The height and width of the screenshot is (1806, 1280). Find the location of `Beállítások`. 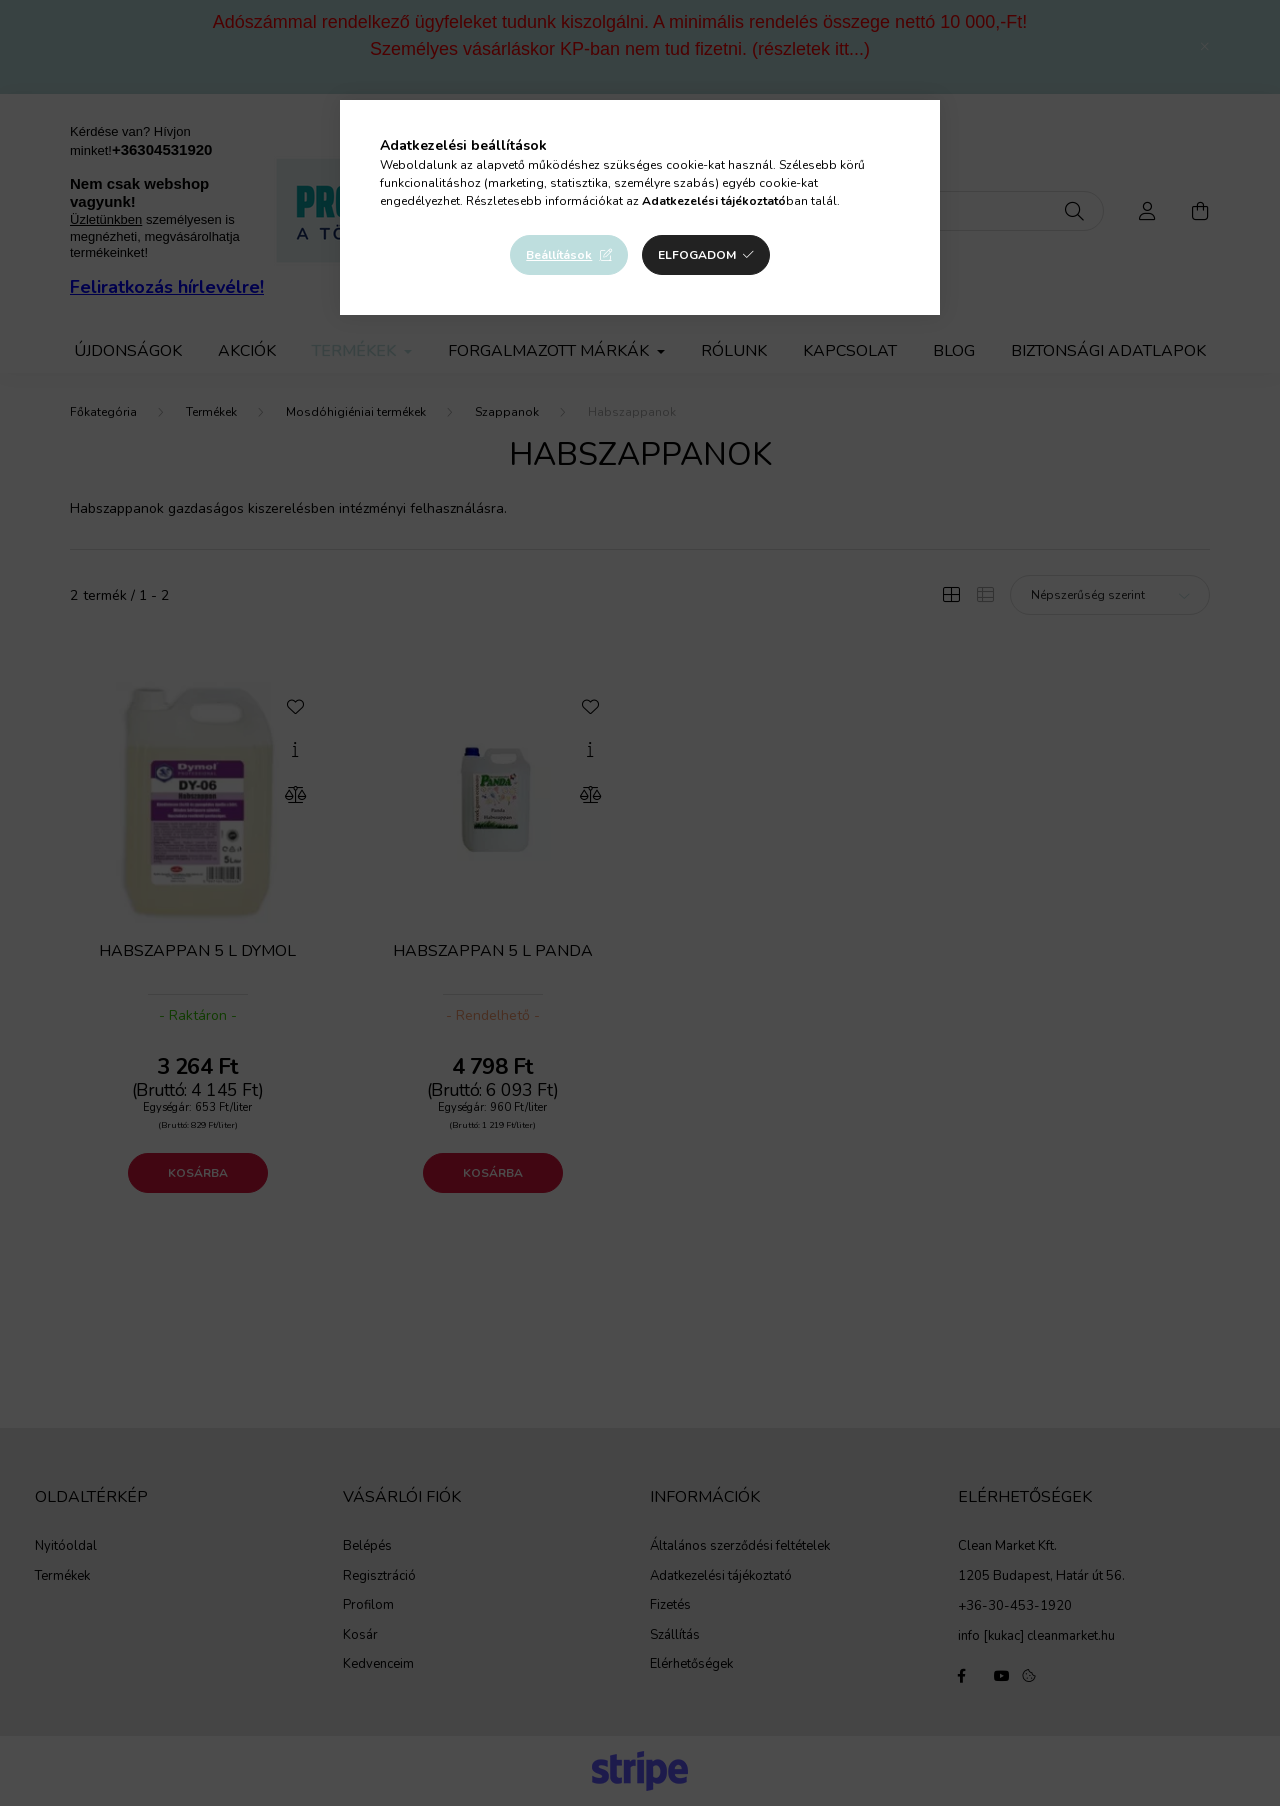

Beállítások is located at coordinates (559, 255).